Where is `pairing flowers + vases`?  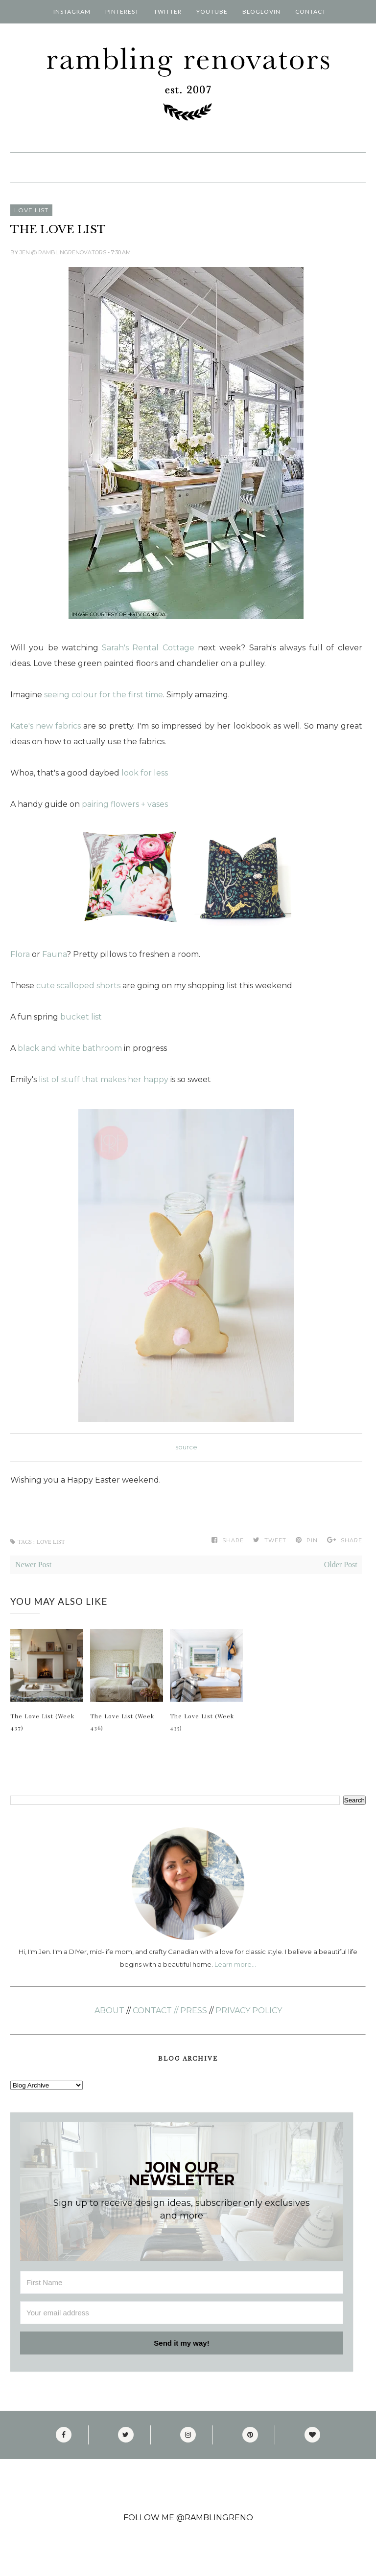 pairing flowers + vases is located at coordinates (125, 804).